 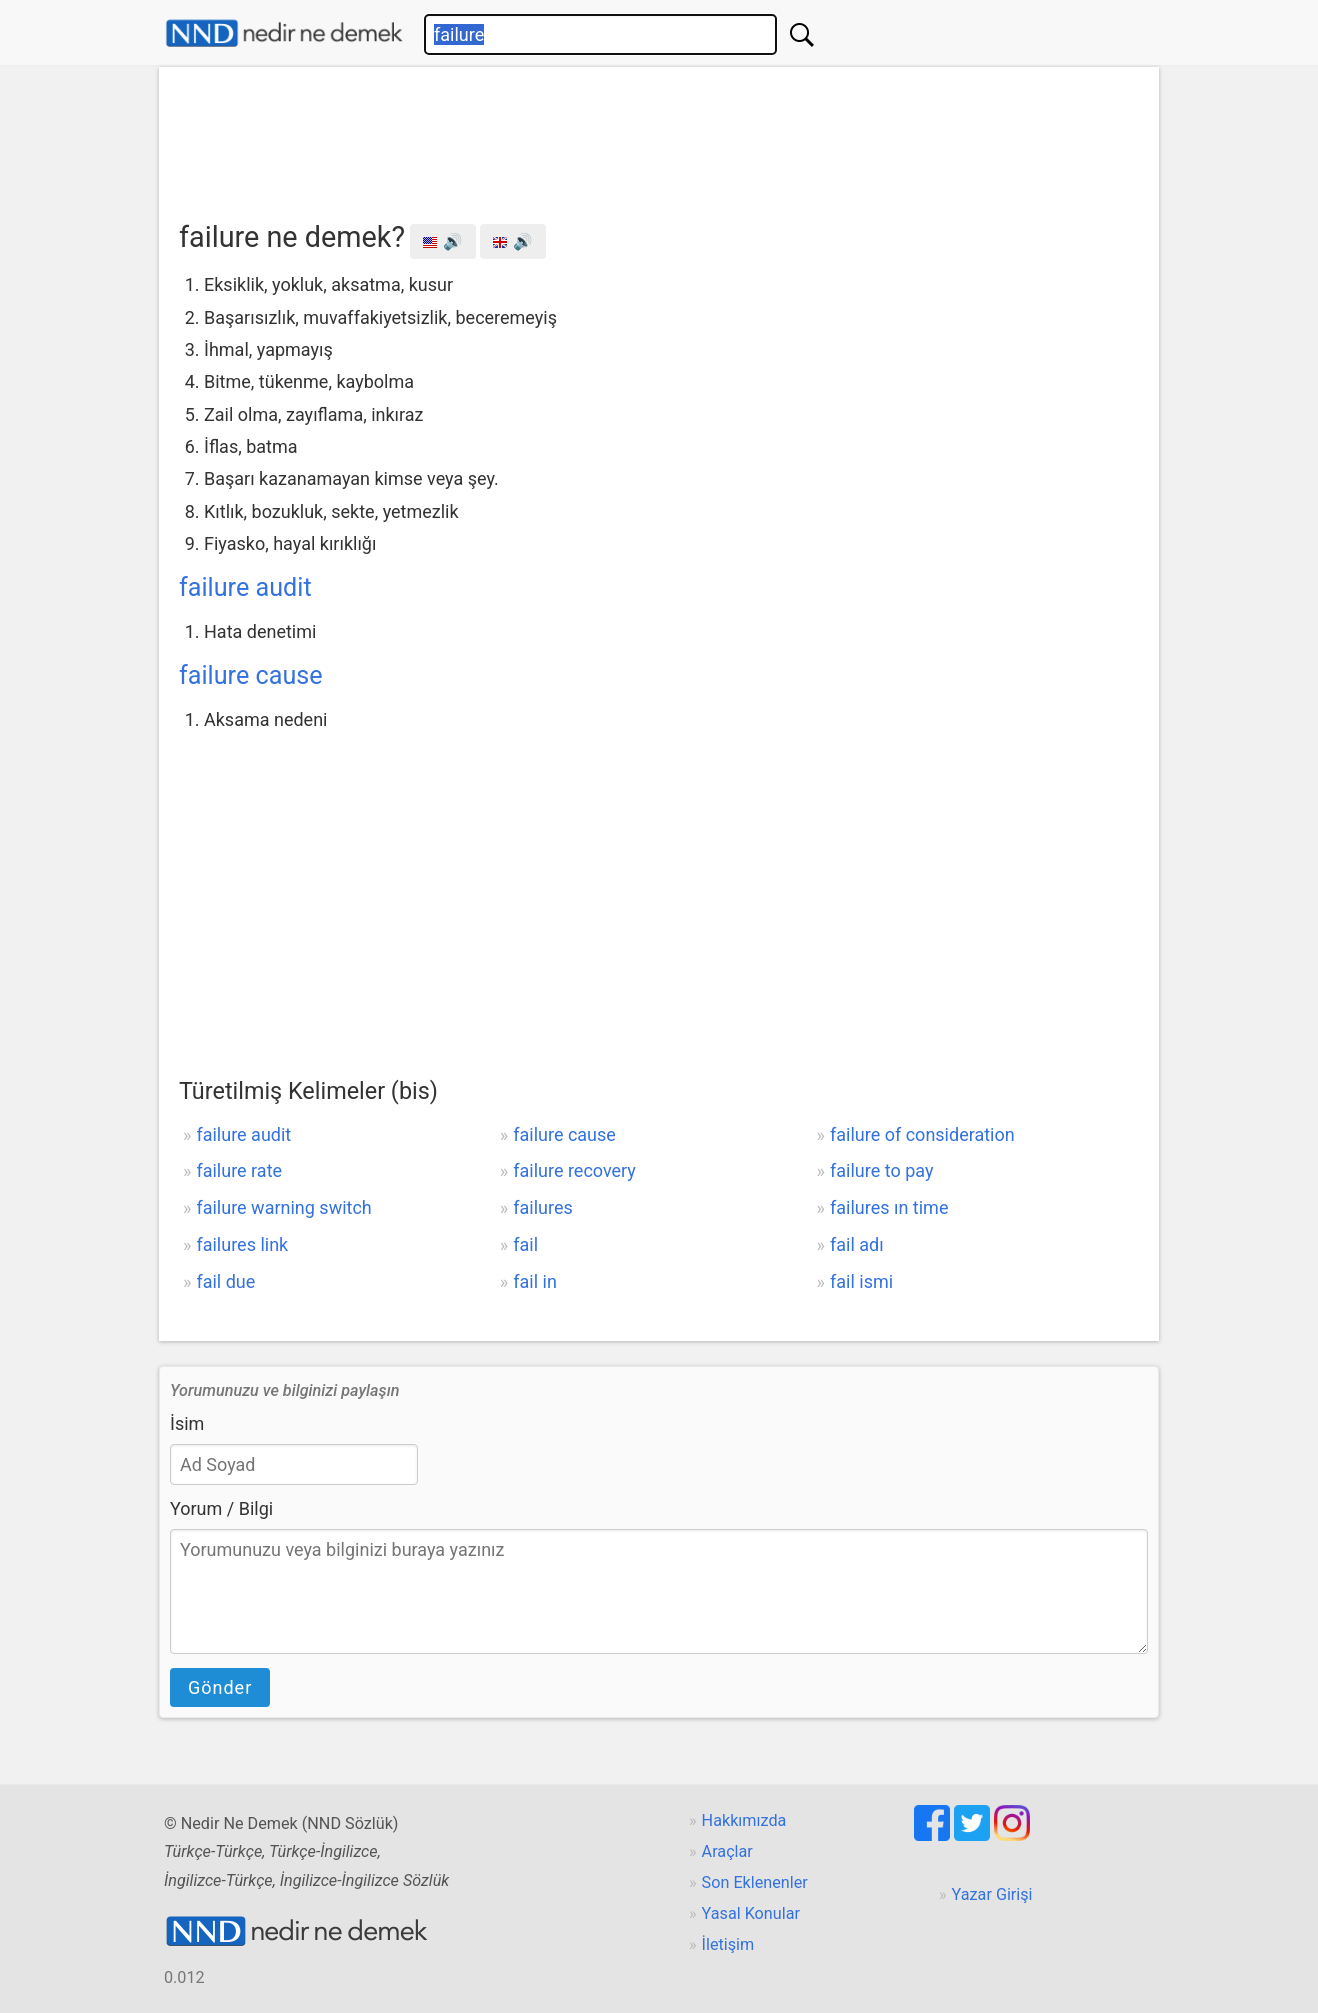 What do you see at coordinates (992, 1894) in the screenshot?
I see `Yazar Girişi` at bounding box center [992, 1894].